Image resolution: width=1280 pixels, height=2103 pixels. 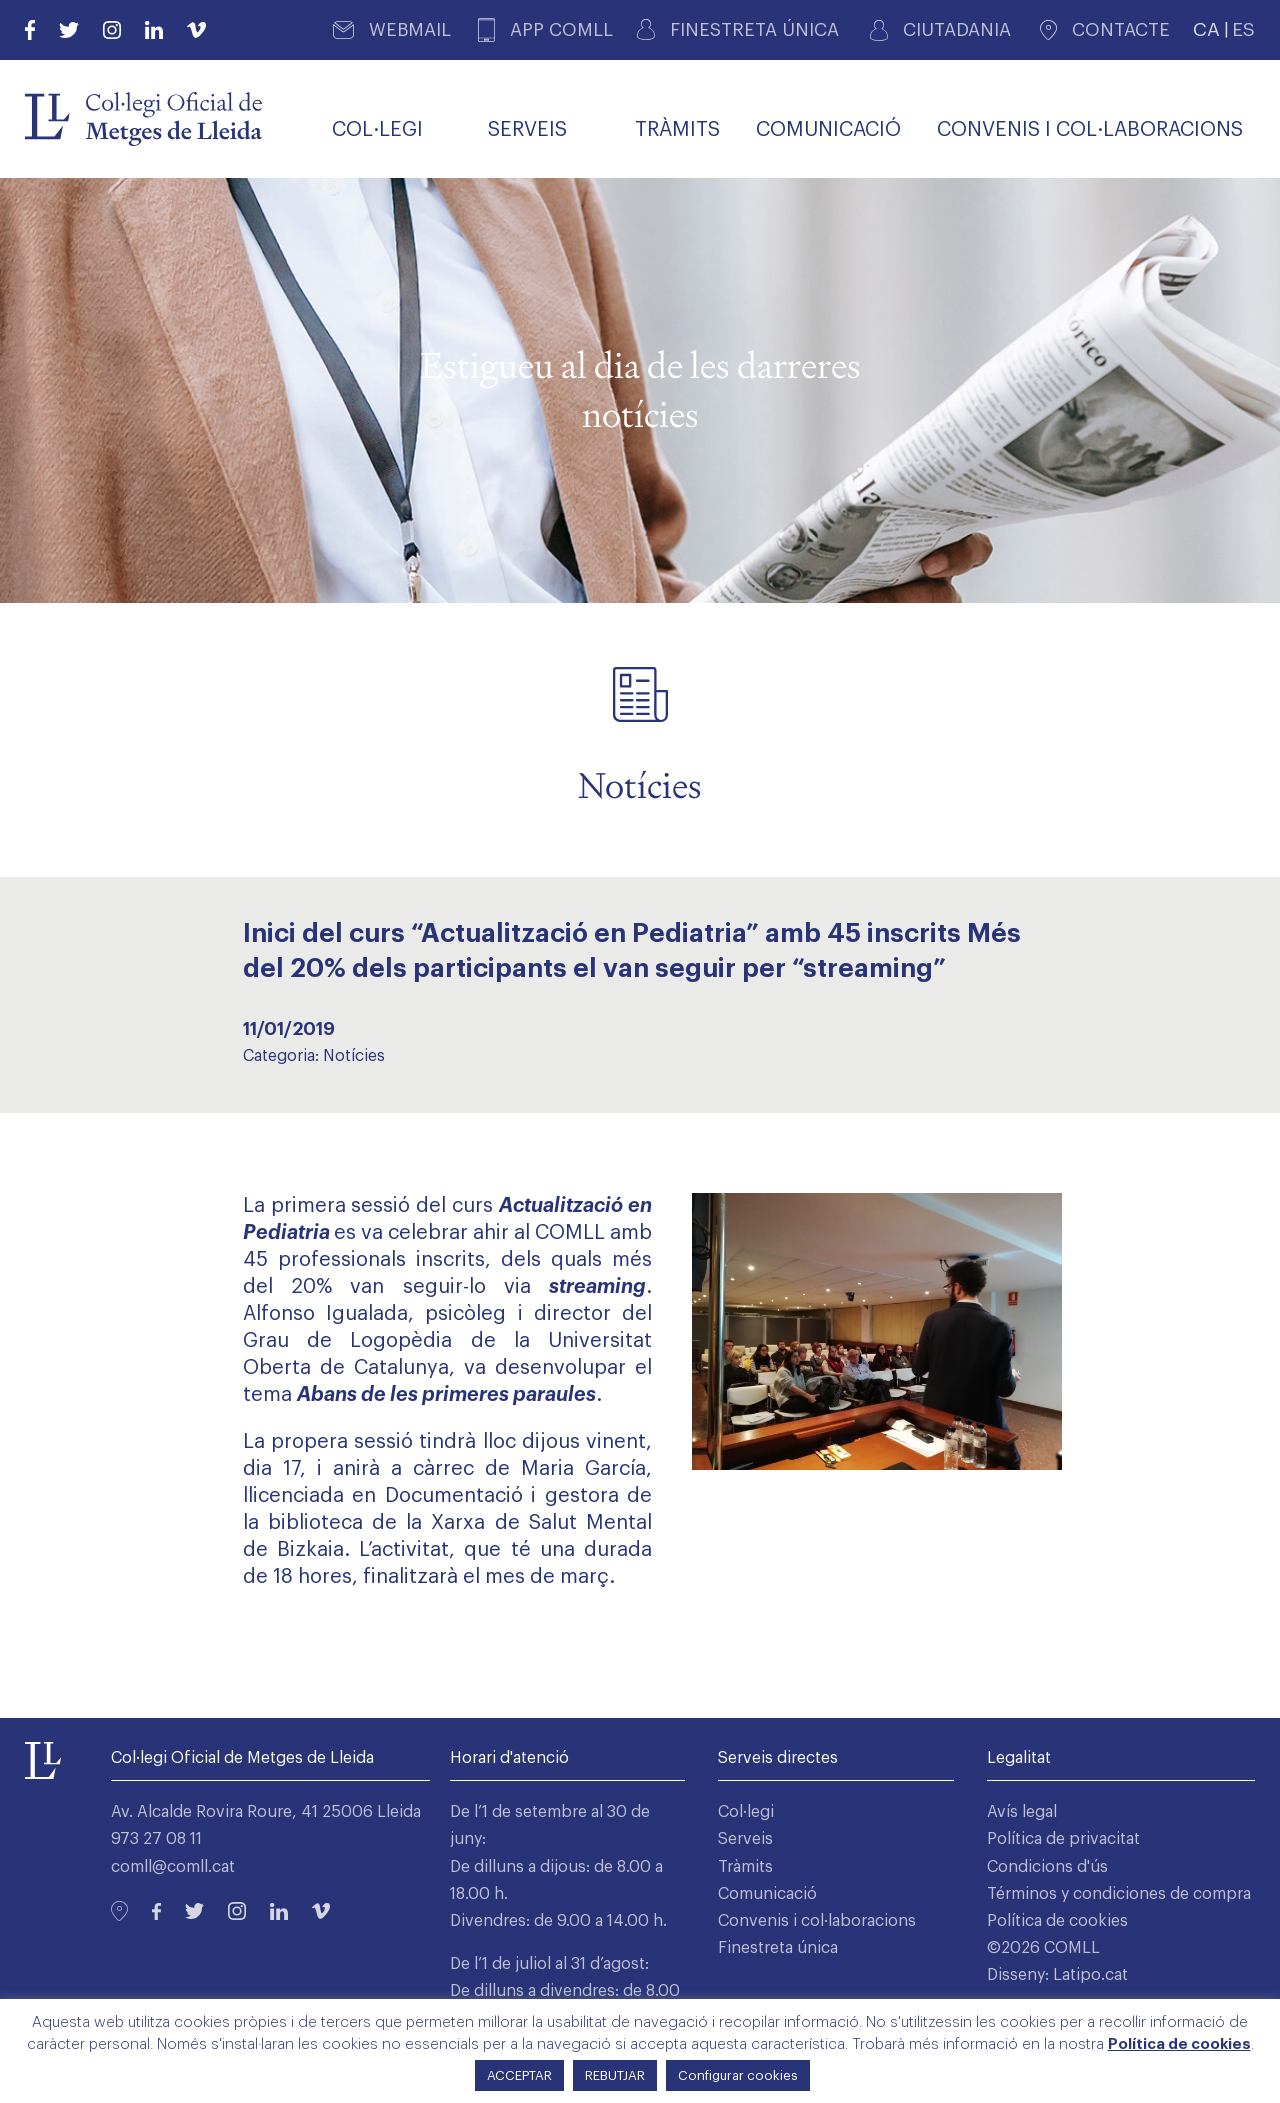 I want to click on Avís legal, so click(x=1022, y=1812).